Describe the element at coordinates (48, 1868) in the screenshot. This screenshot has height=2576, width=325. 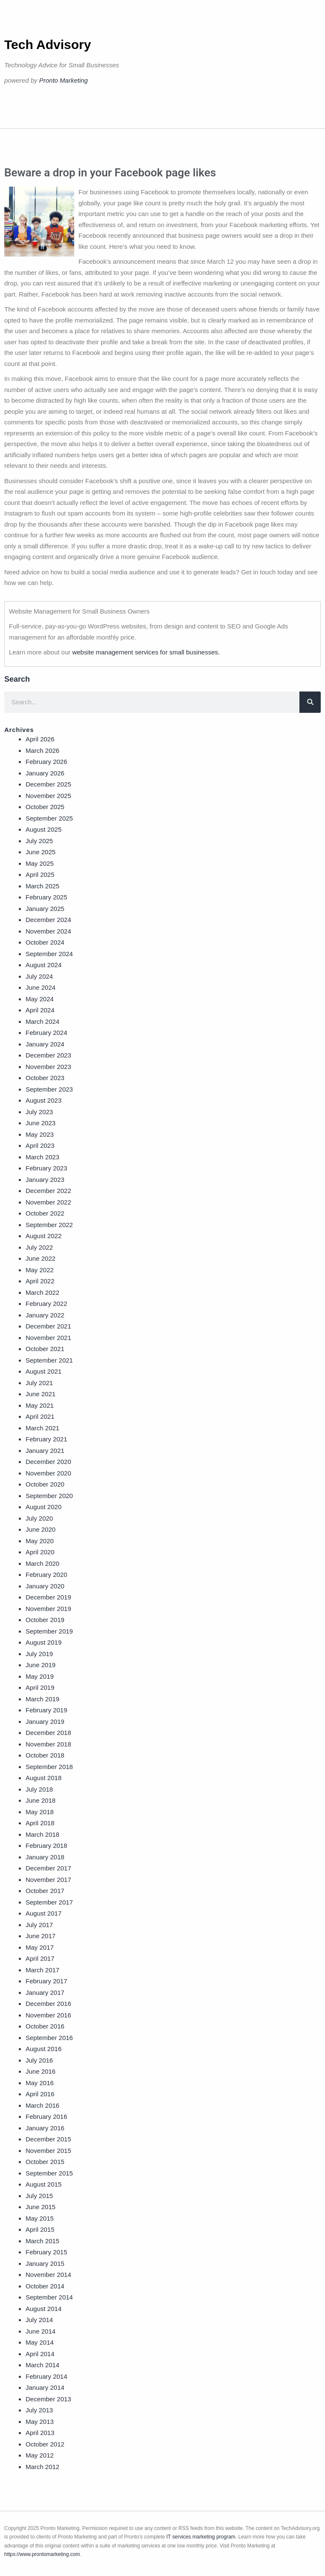
I see `December 2017` at that location.